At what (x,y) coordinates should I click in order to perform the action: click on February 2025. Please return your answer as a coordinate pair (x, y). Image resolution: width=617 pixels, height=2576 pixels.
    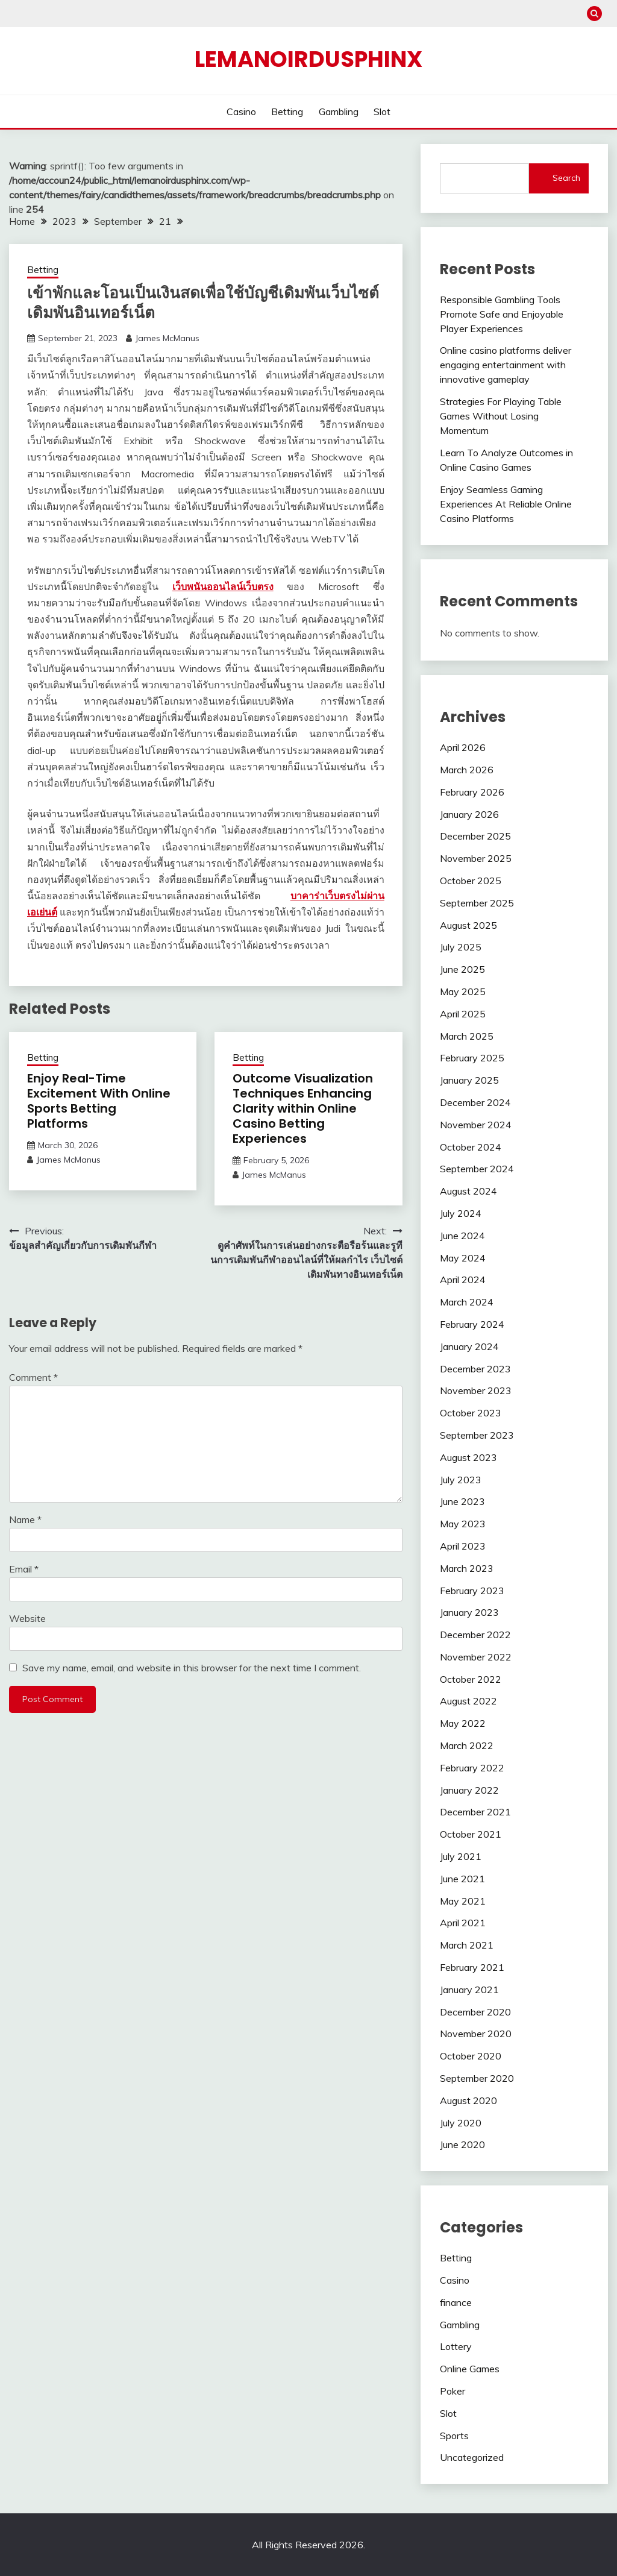
    Looking at the image, I should click on (472, 1058).